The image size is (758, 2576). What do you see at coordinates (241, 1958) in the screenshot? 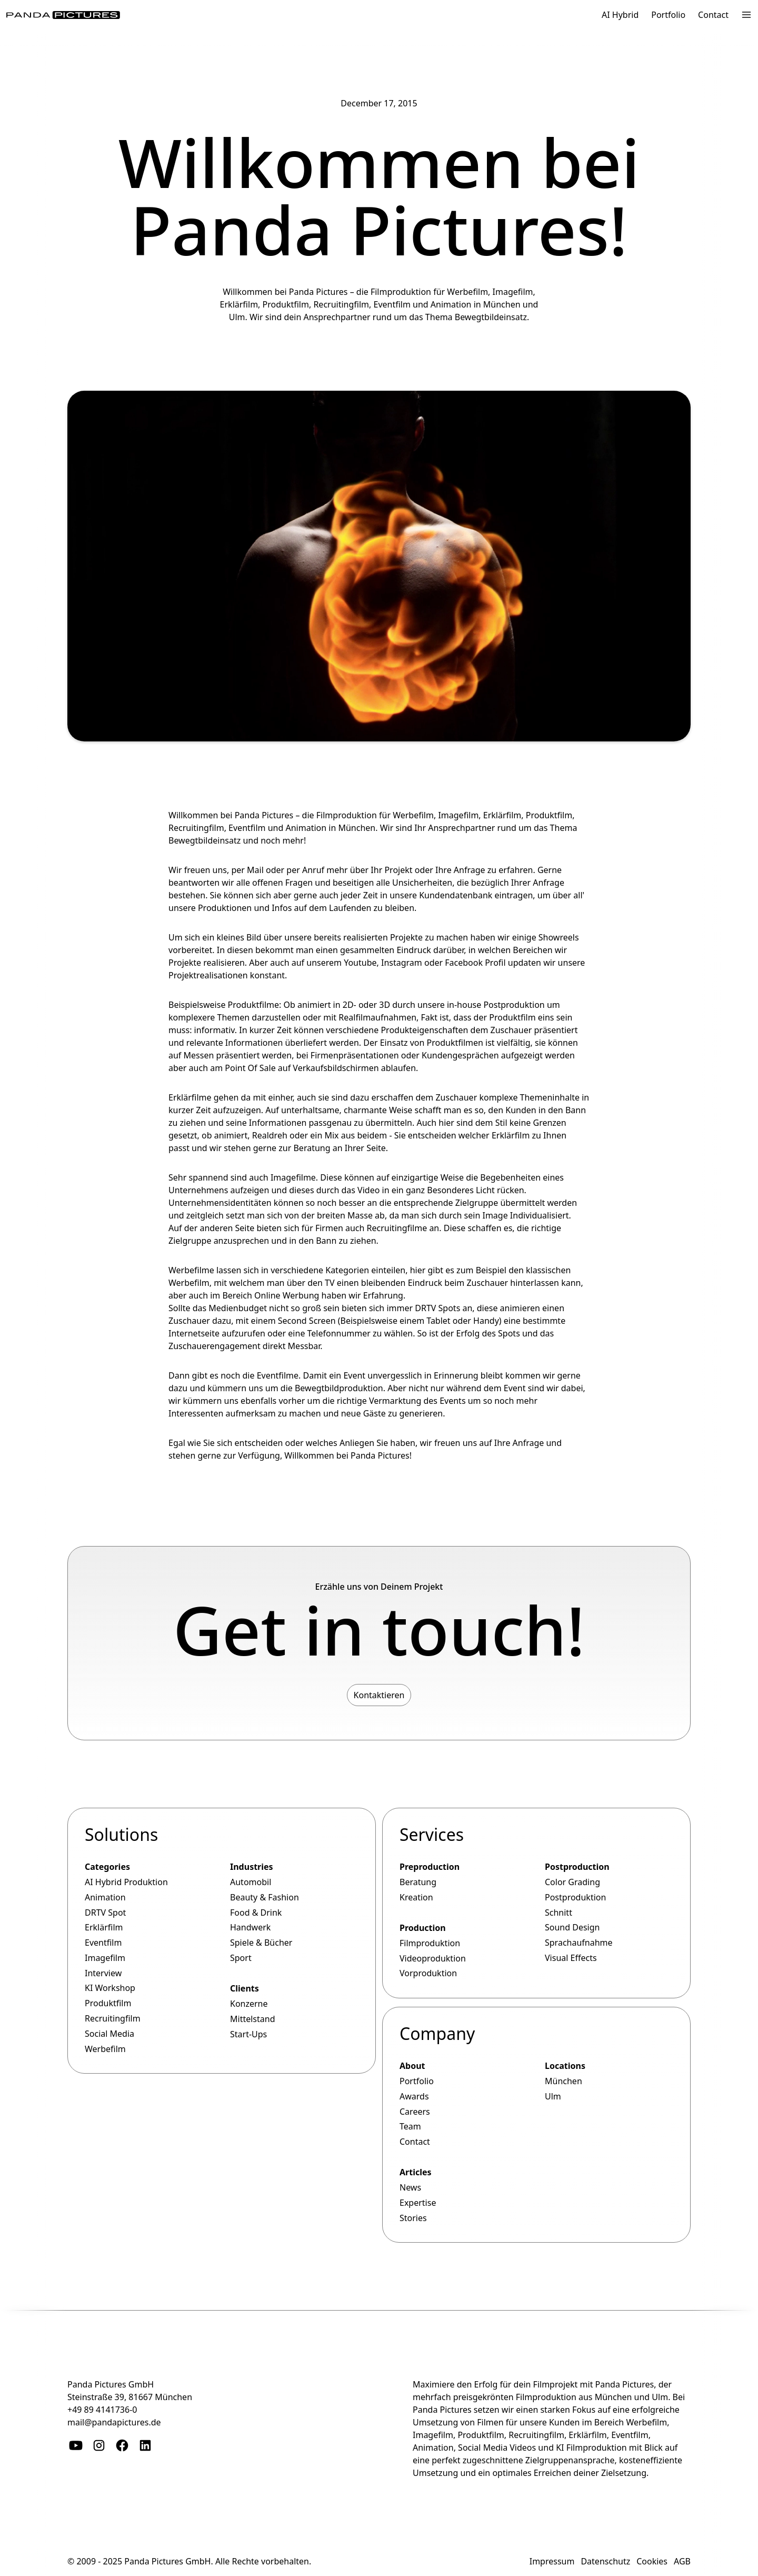
I see `Sport` at bounding box center [241, 1958].